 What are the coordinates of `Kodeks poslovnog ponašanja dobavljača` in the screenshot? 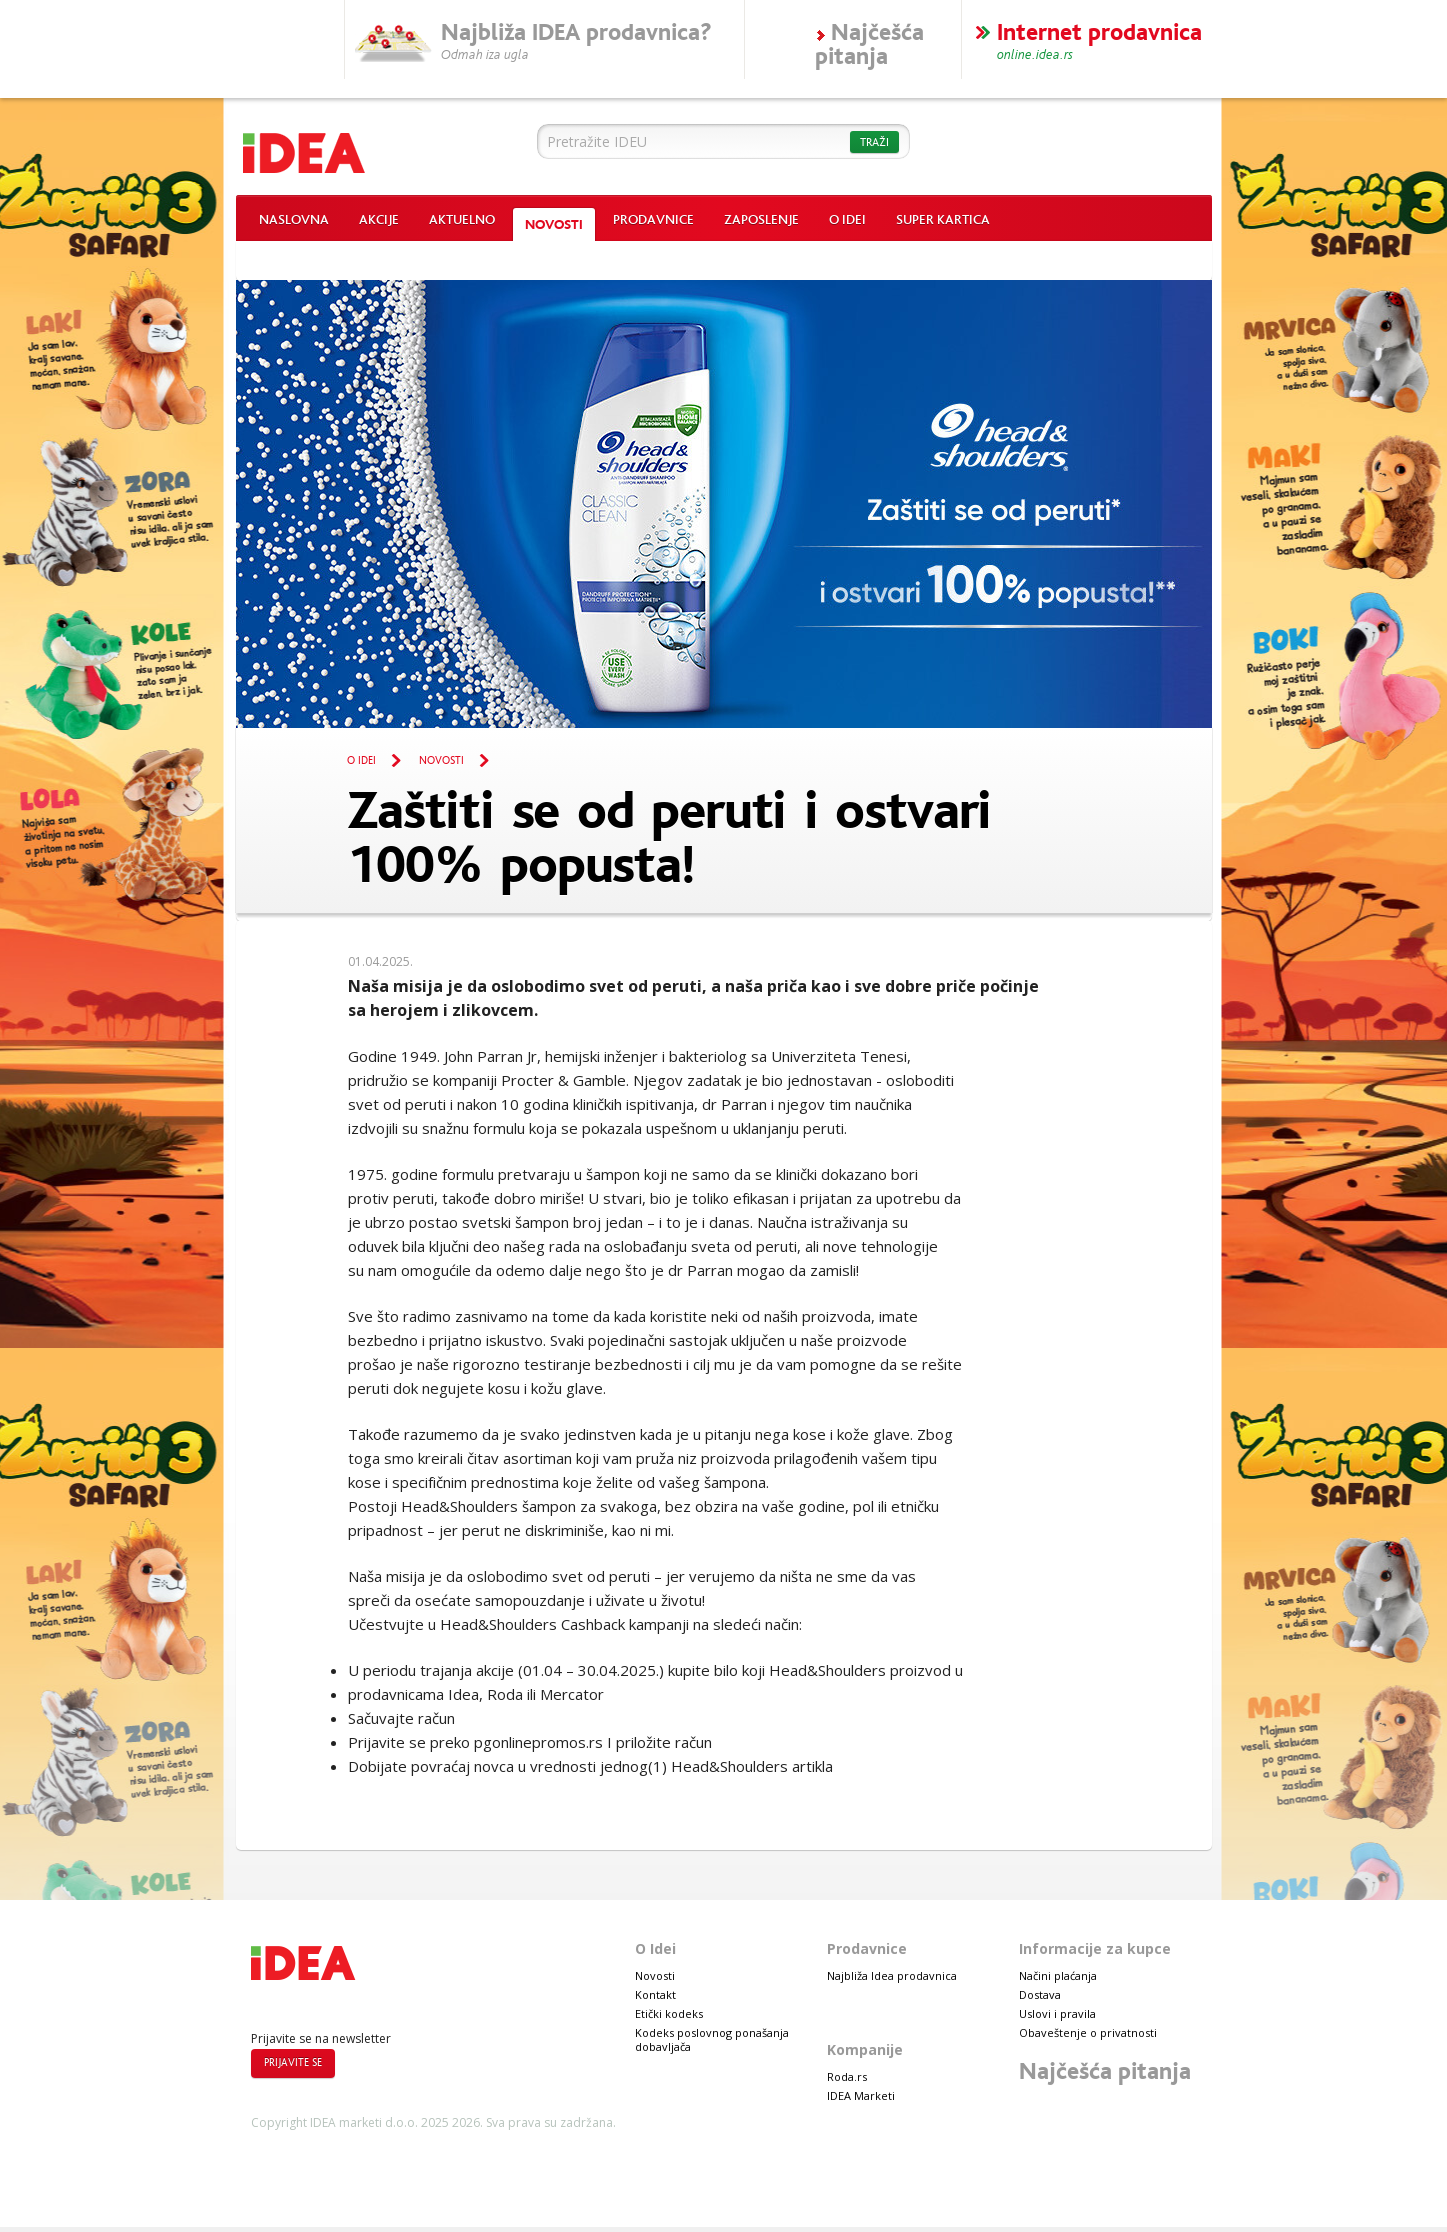 It's located at (712, 2039).